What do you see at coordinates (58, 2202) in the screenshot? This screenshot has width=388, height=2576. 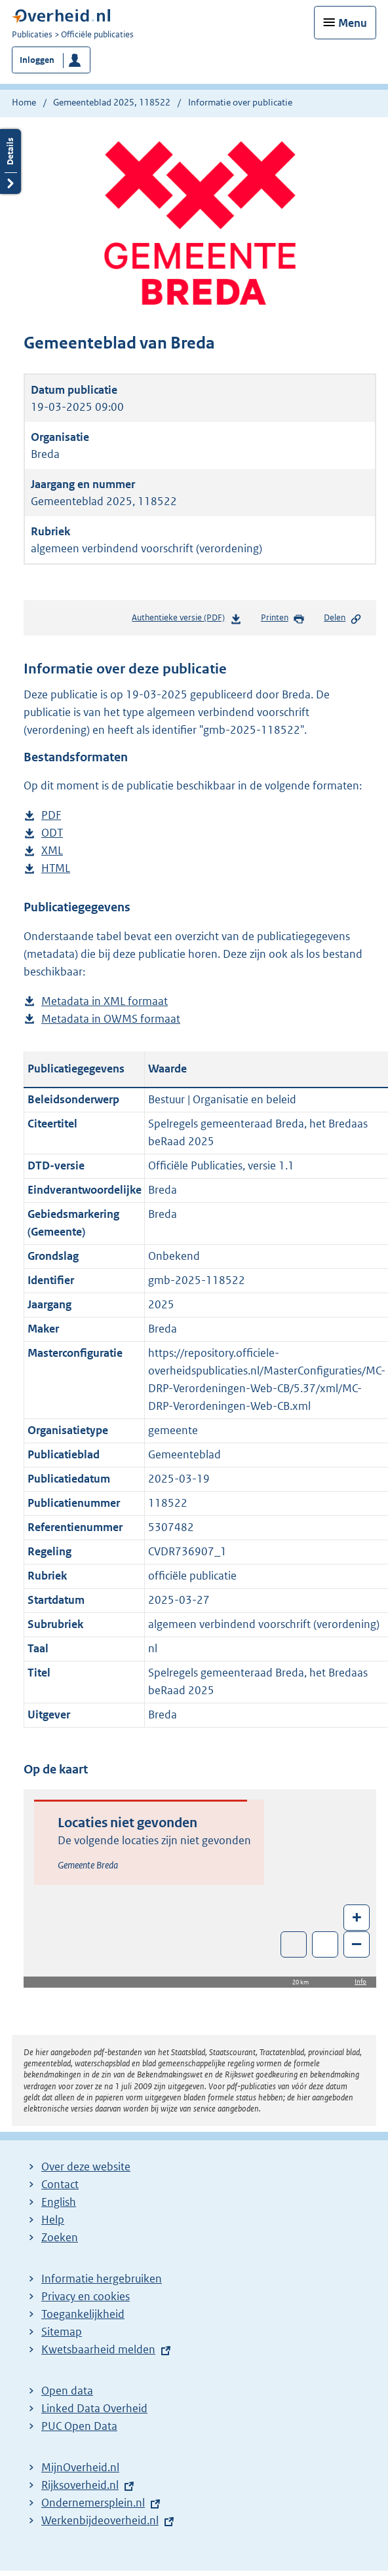 I see `English` at bounding box center [58, 2202].